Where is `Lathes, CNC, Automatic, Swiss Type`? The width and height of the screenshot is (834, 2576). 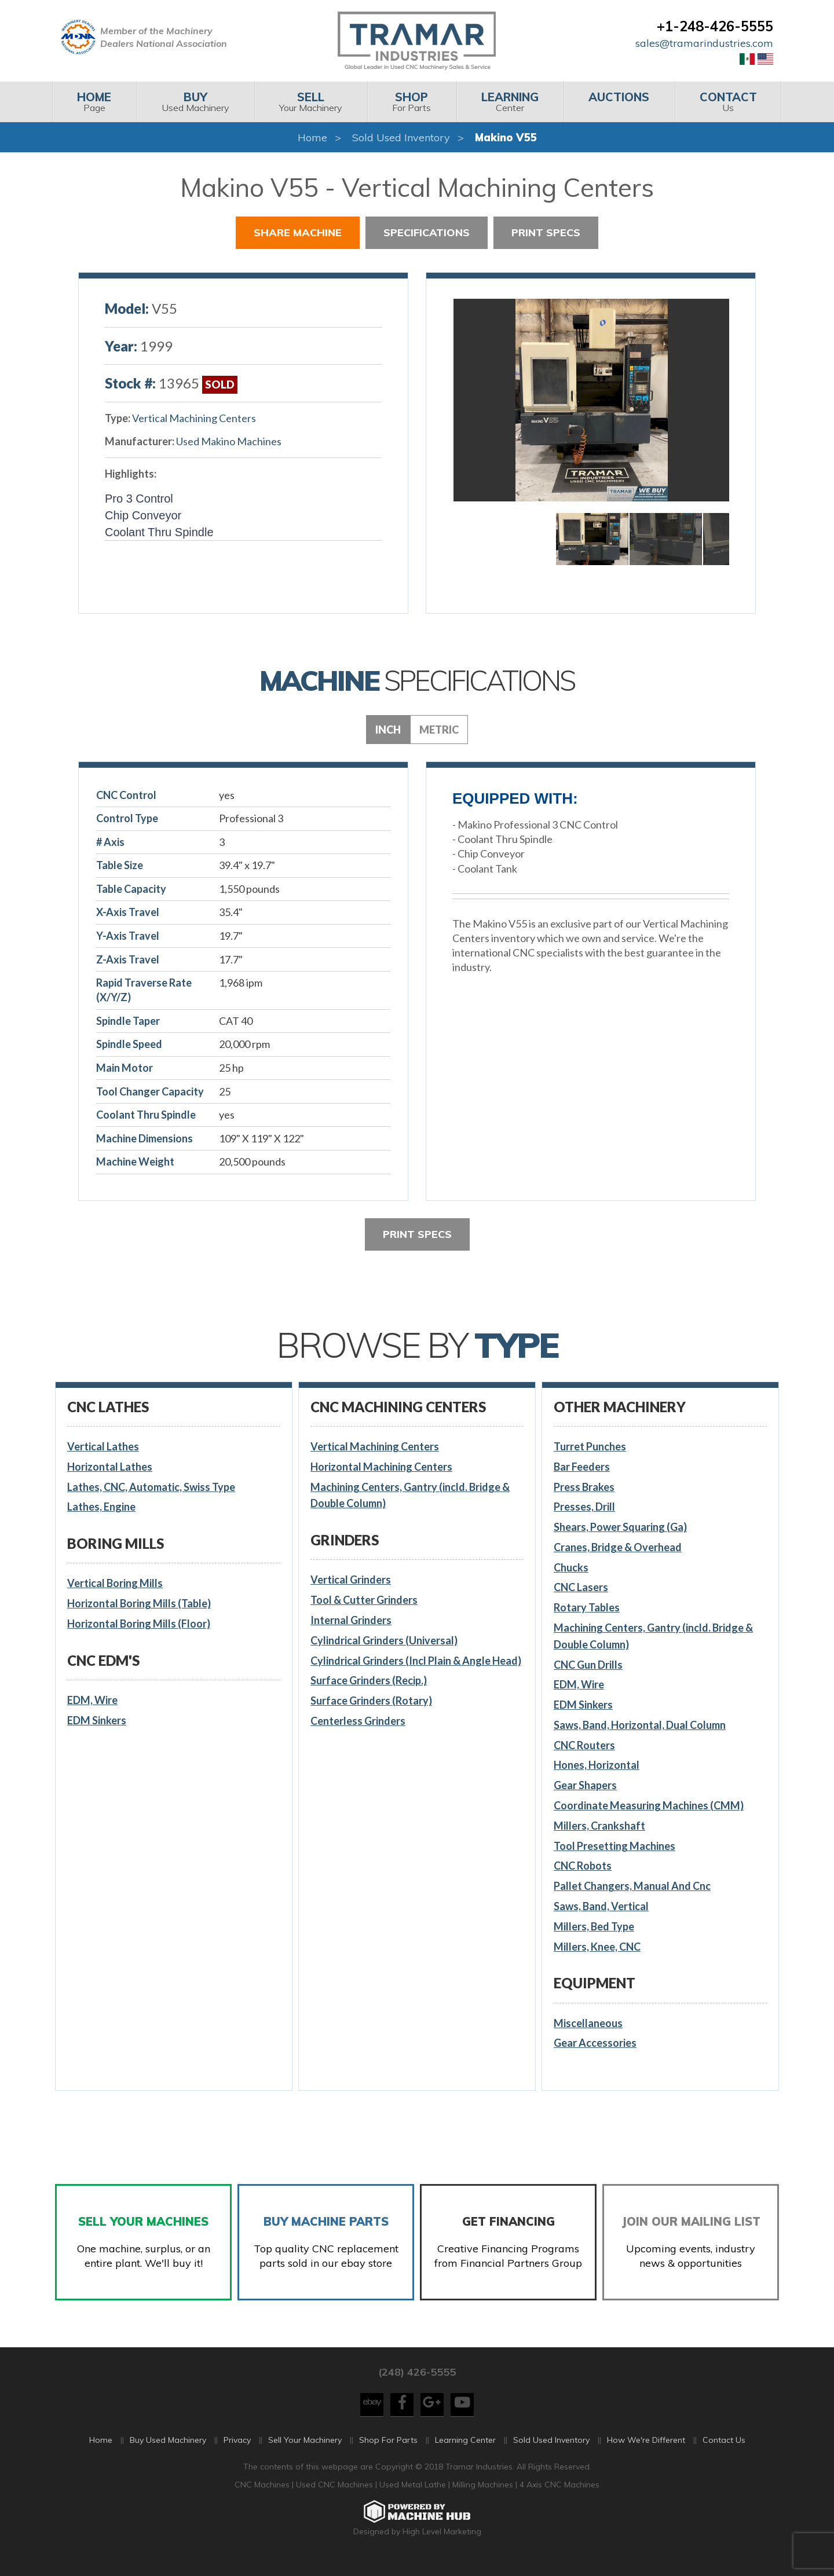 Lathes, CNC, Automatic, Swiss Type is located at coordinates (151, 1487).